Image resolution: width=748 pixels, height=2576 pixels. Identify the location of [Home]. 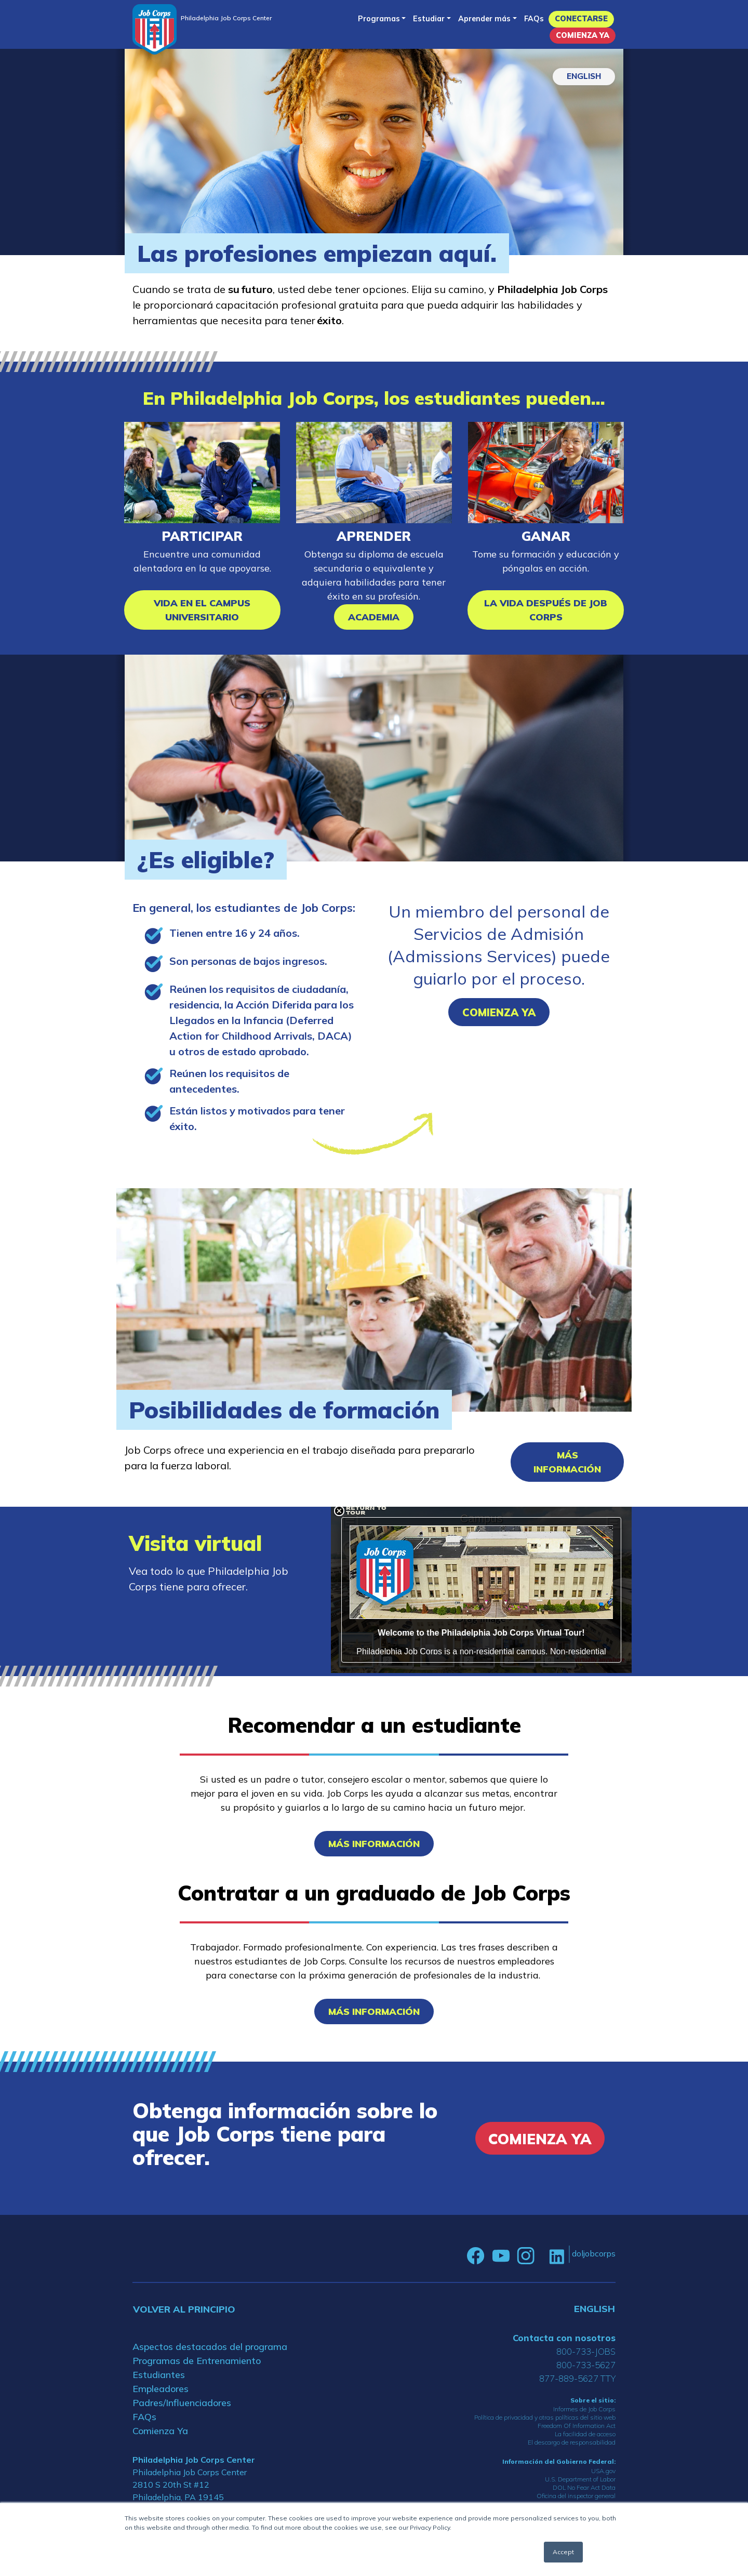
(154, 29).